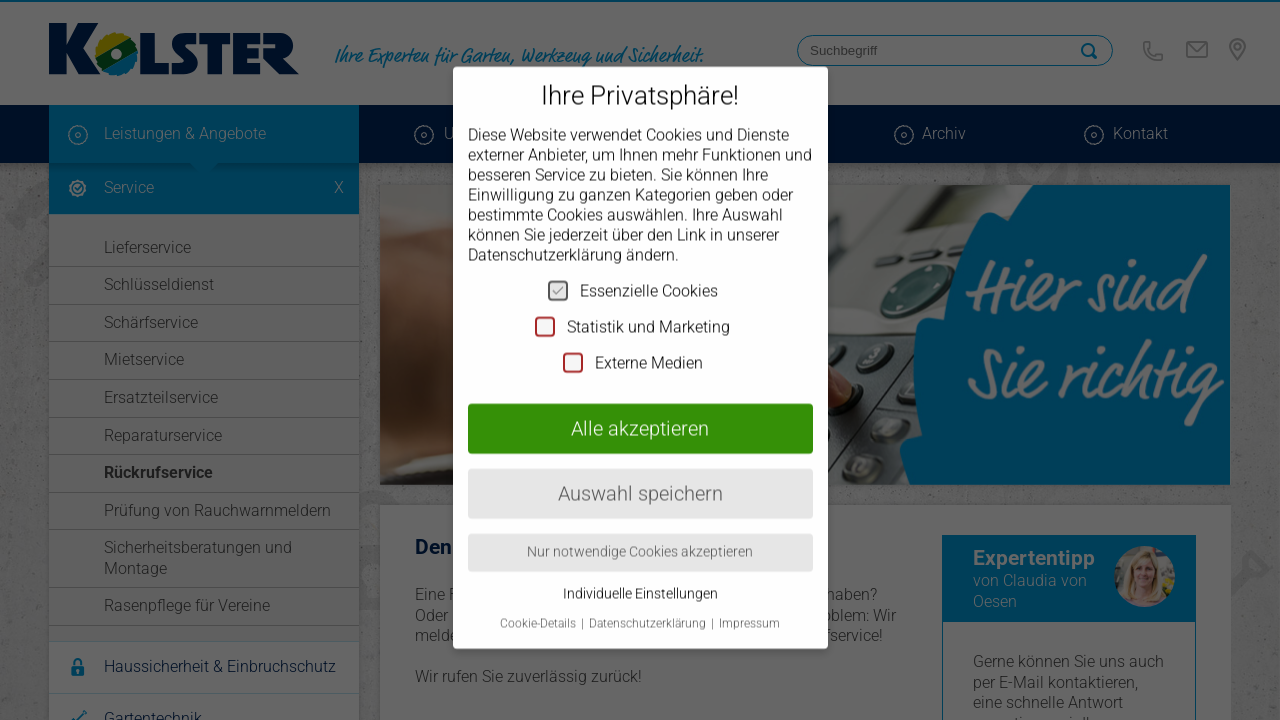  What do you see at coordinates (539, 607) in the screenshot?
I see `Cookie-Details [button]` at bounding box center [539, 607].